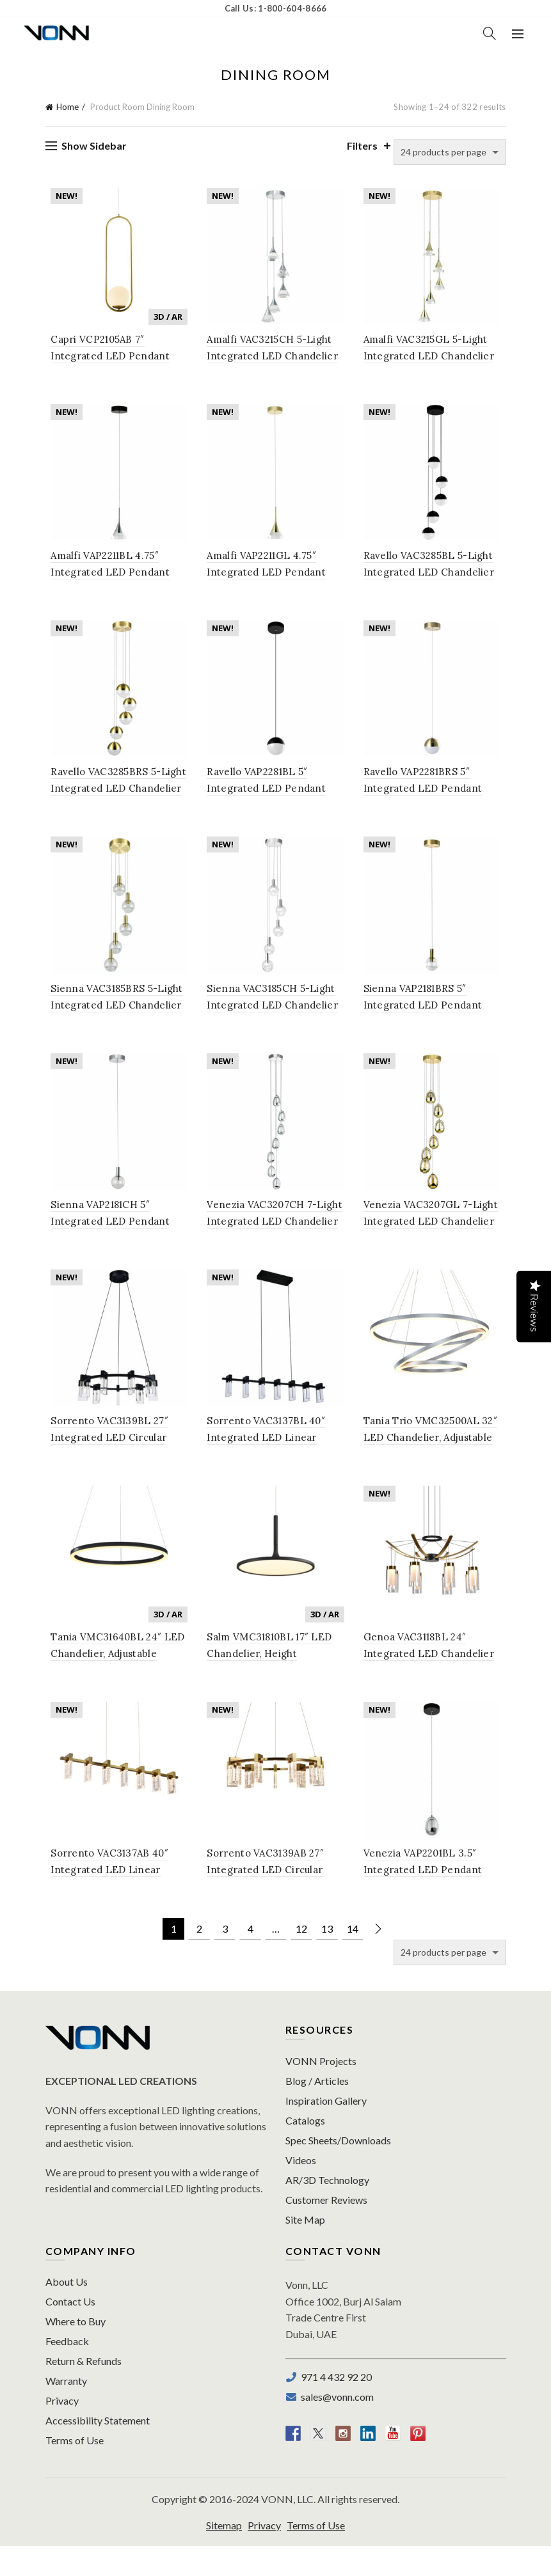 The height and width of the screenshot is (2576, 551). Describe the element at coordinates (338, 2170) in the screenshot. I see `Spec Sheets/Downloads` at that location.